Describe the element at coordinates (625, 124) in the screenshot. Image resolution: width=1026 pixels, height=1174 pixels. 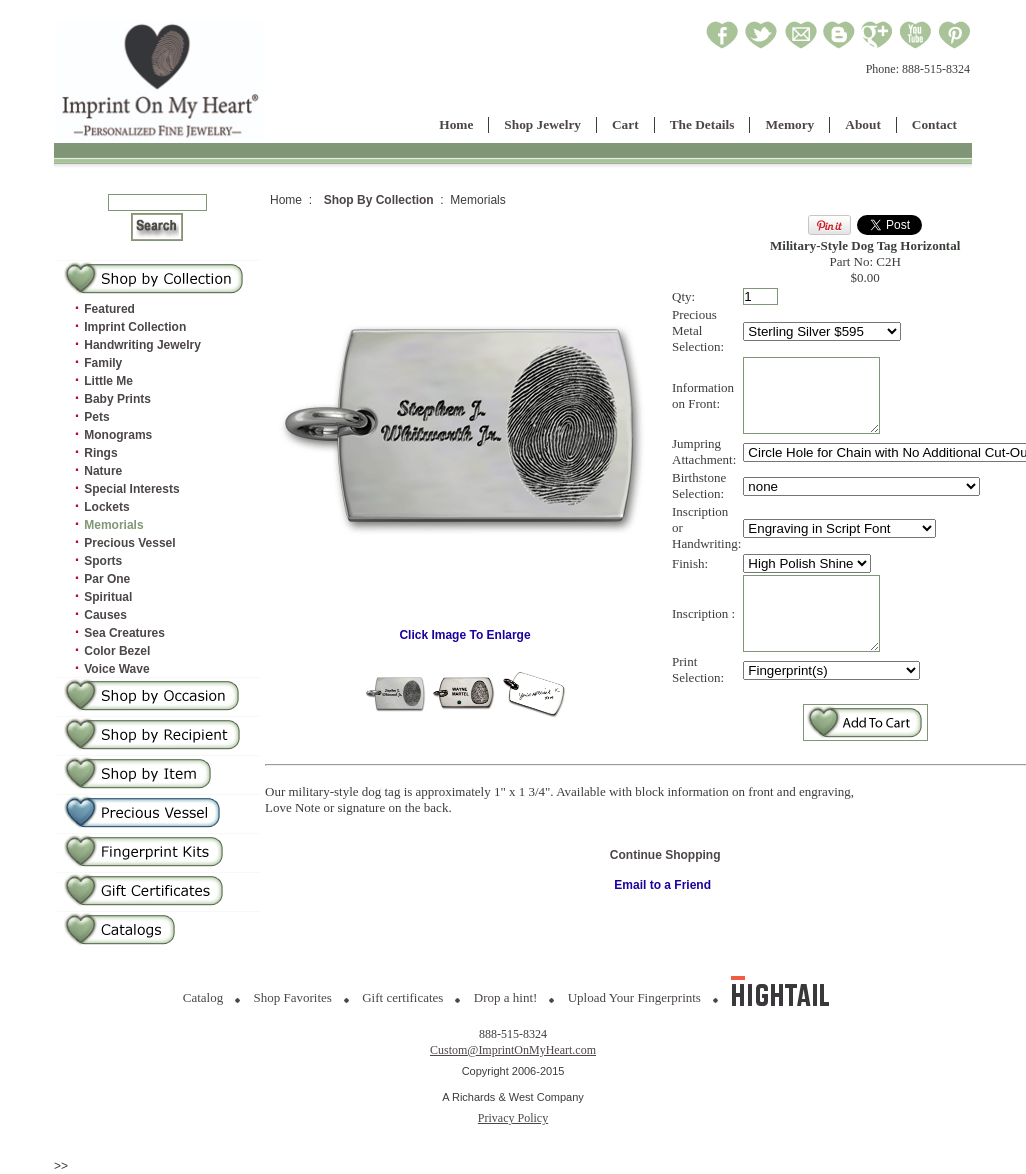
I see `Cart` at that location.